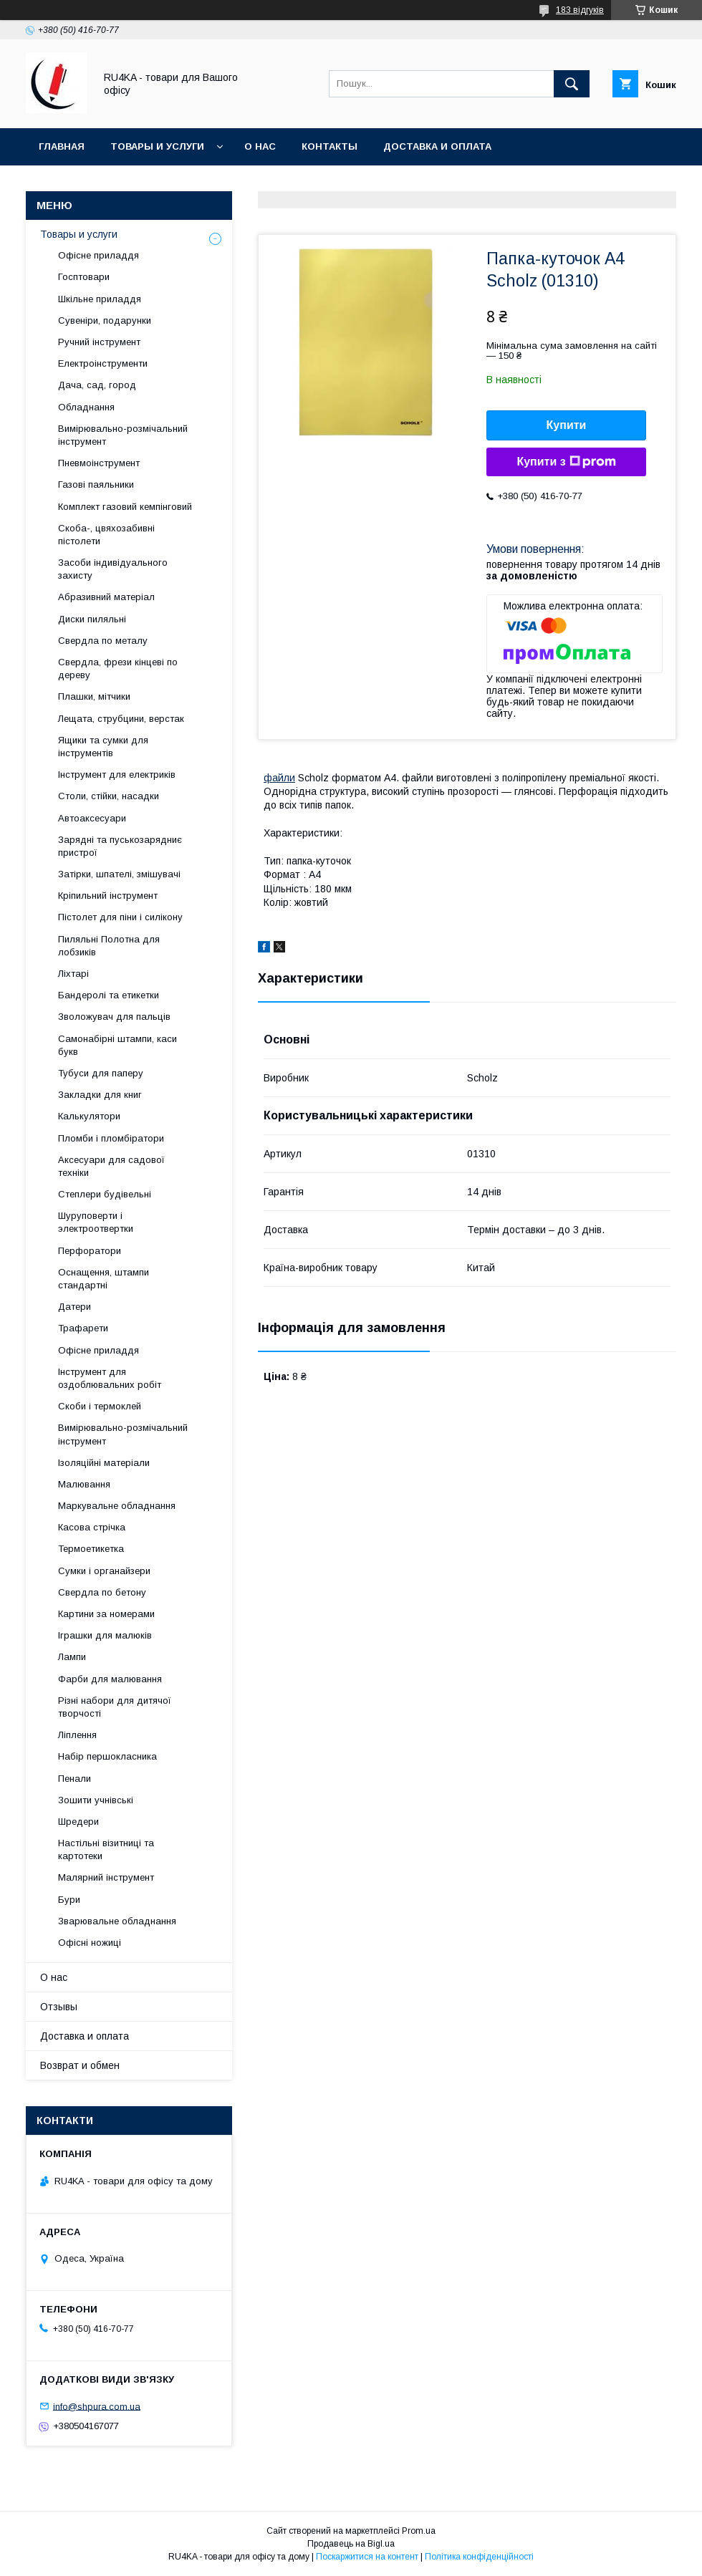  I want to click on Засоби індивідуального захисту, so click(113, 569).